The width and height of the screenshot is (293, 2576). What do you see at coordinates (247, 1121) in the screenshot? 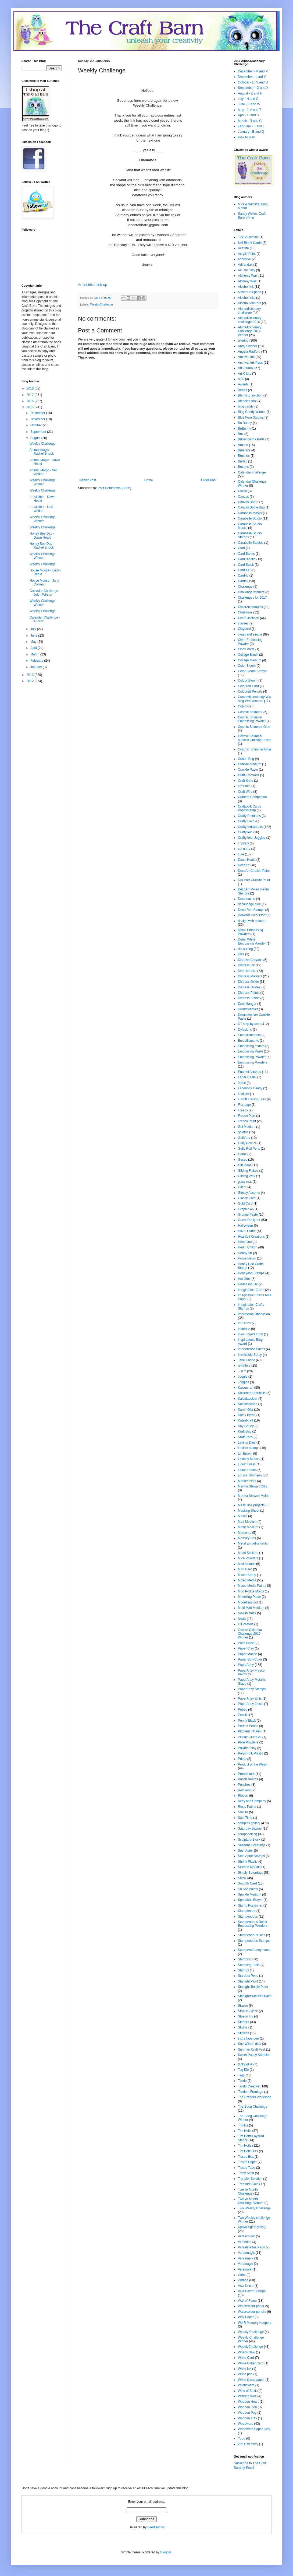
I see `Fresco Paint` at bounding box center [247, 1121].